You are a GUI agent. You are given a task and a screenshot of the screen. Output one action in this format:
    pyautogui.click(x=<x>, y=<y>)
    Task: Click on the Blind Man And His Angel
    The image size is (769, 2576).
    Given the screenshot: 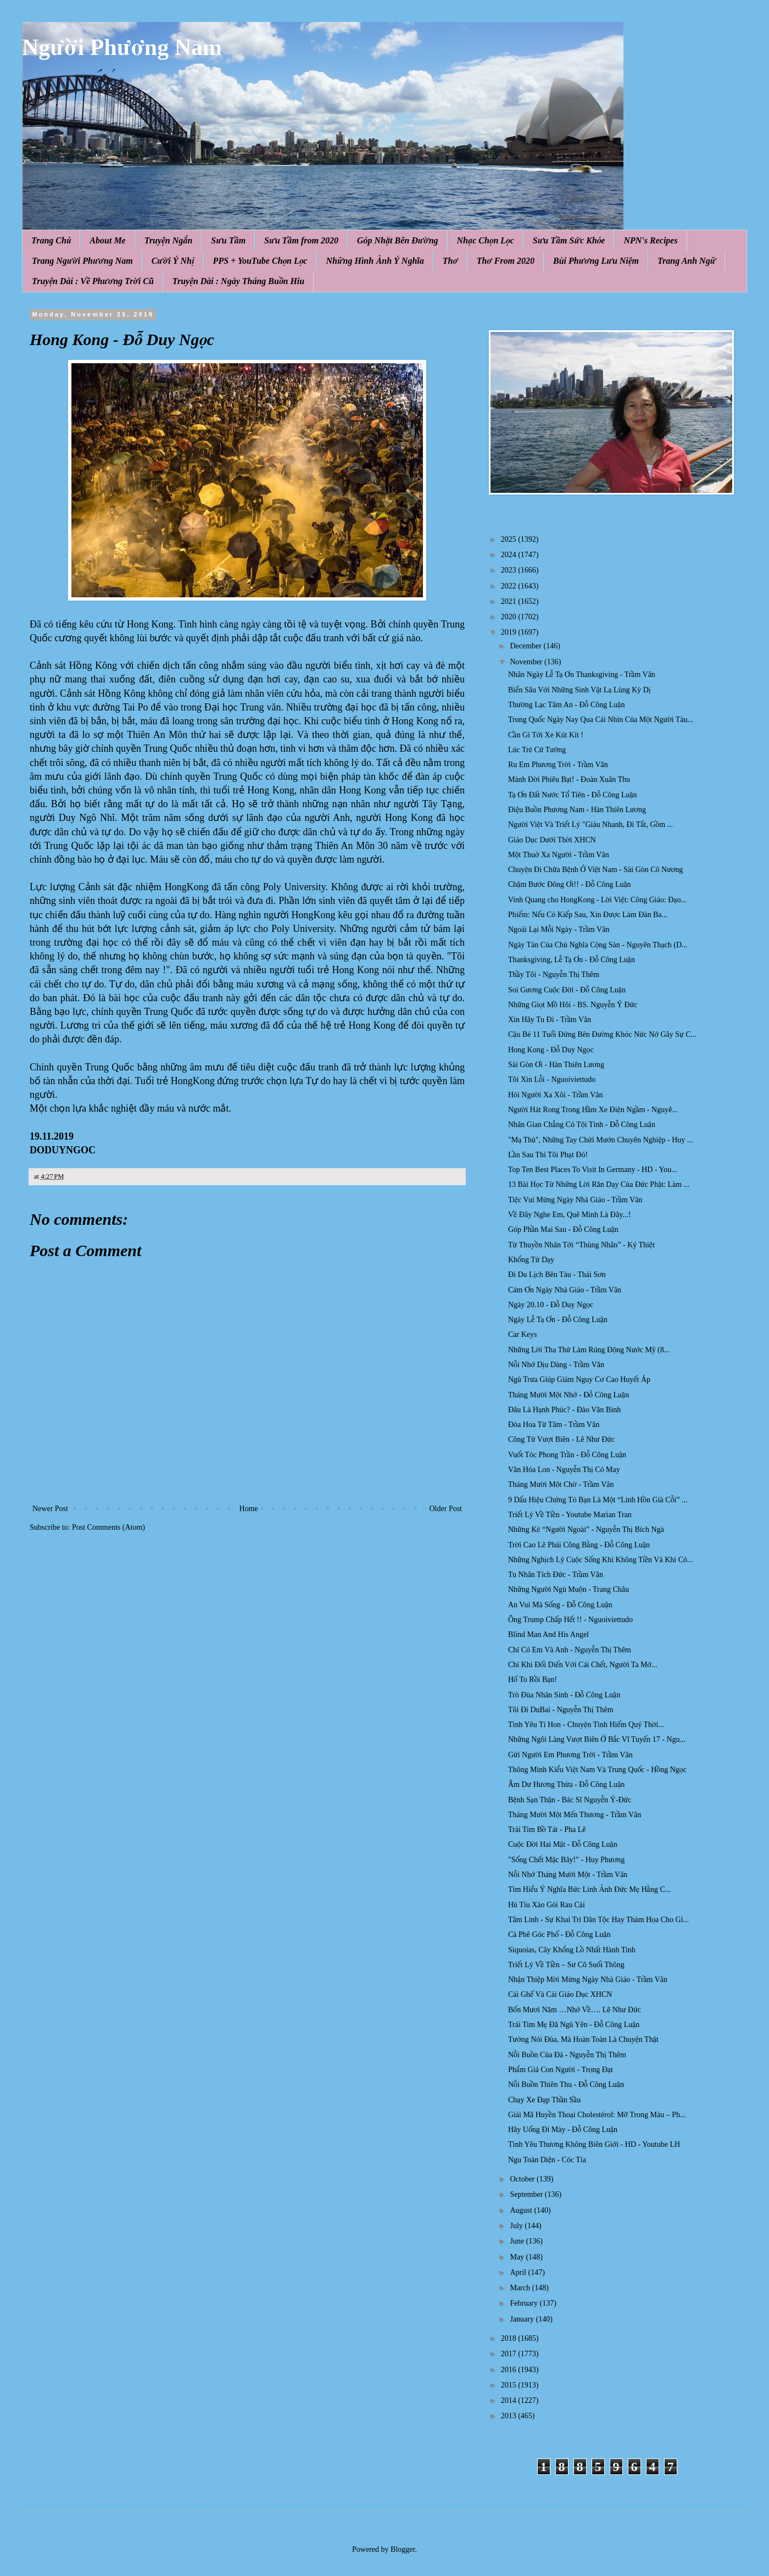 What is the action you would take?
    pyautogui.click(x=548, y=1634)
    